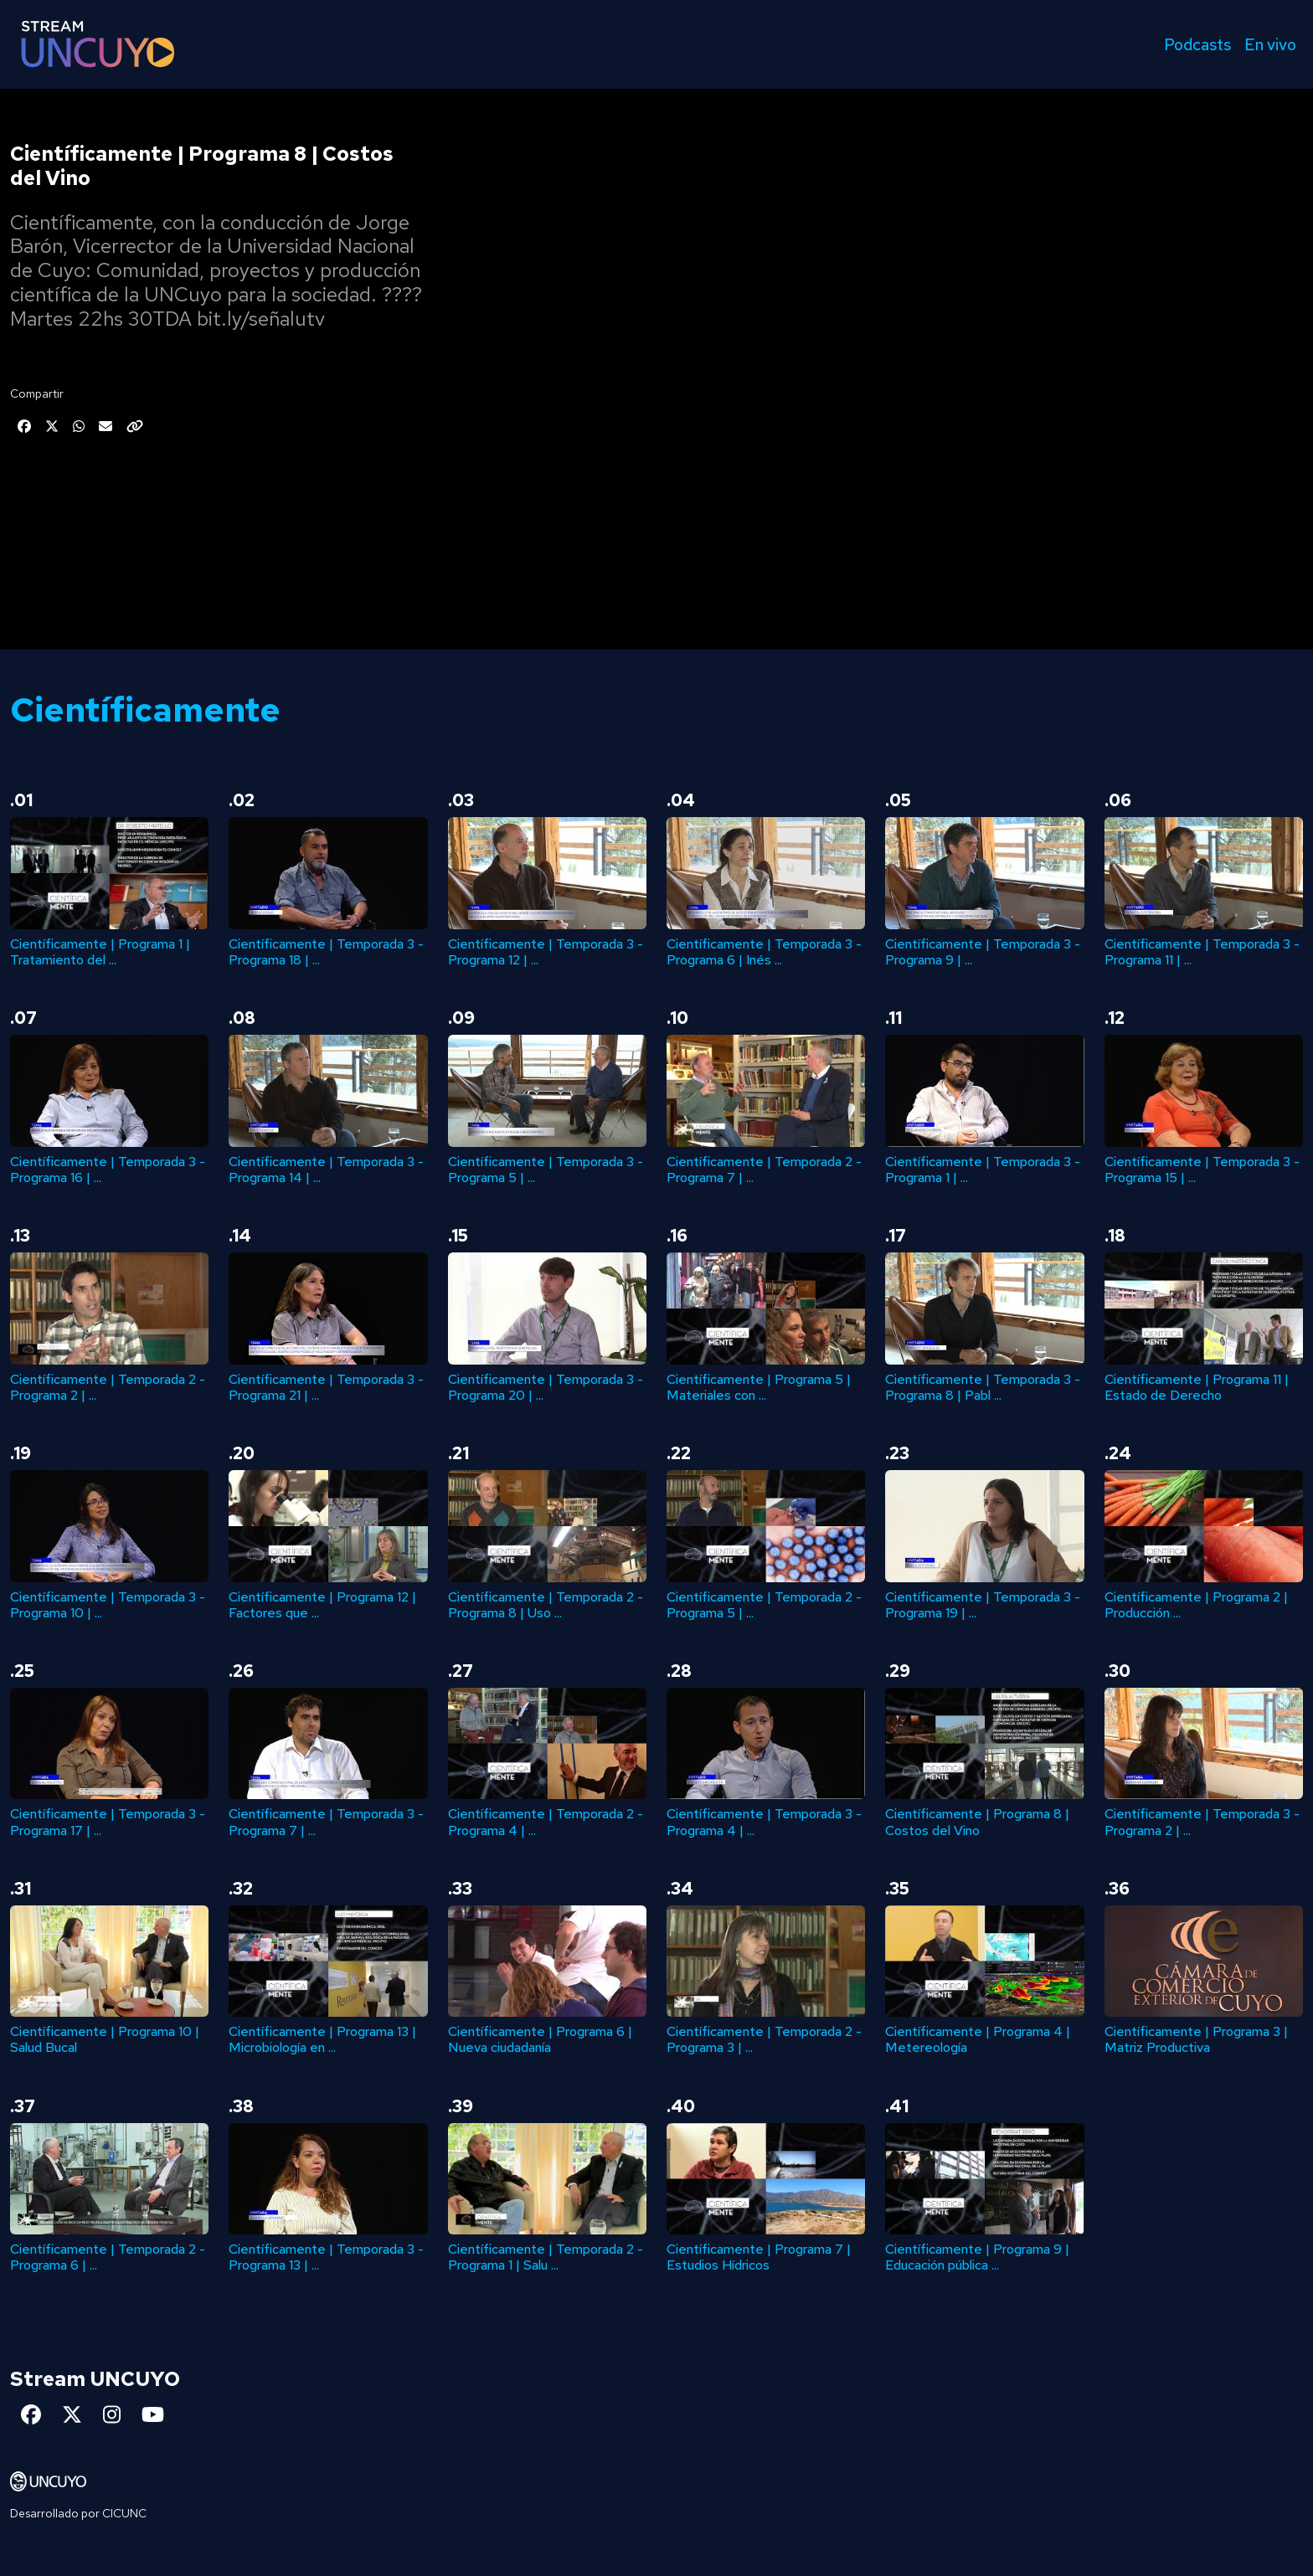 The image size is (1313, 2576). I want to click on Científicamente | Programa 3 | Matriz Productiva, so click(1196, 2039).